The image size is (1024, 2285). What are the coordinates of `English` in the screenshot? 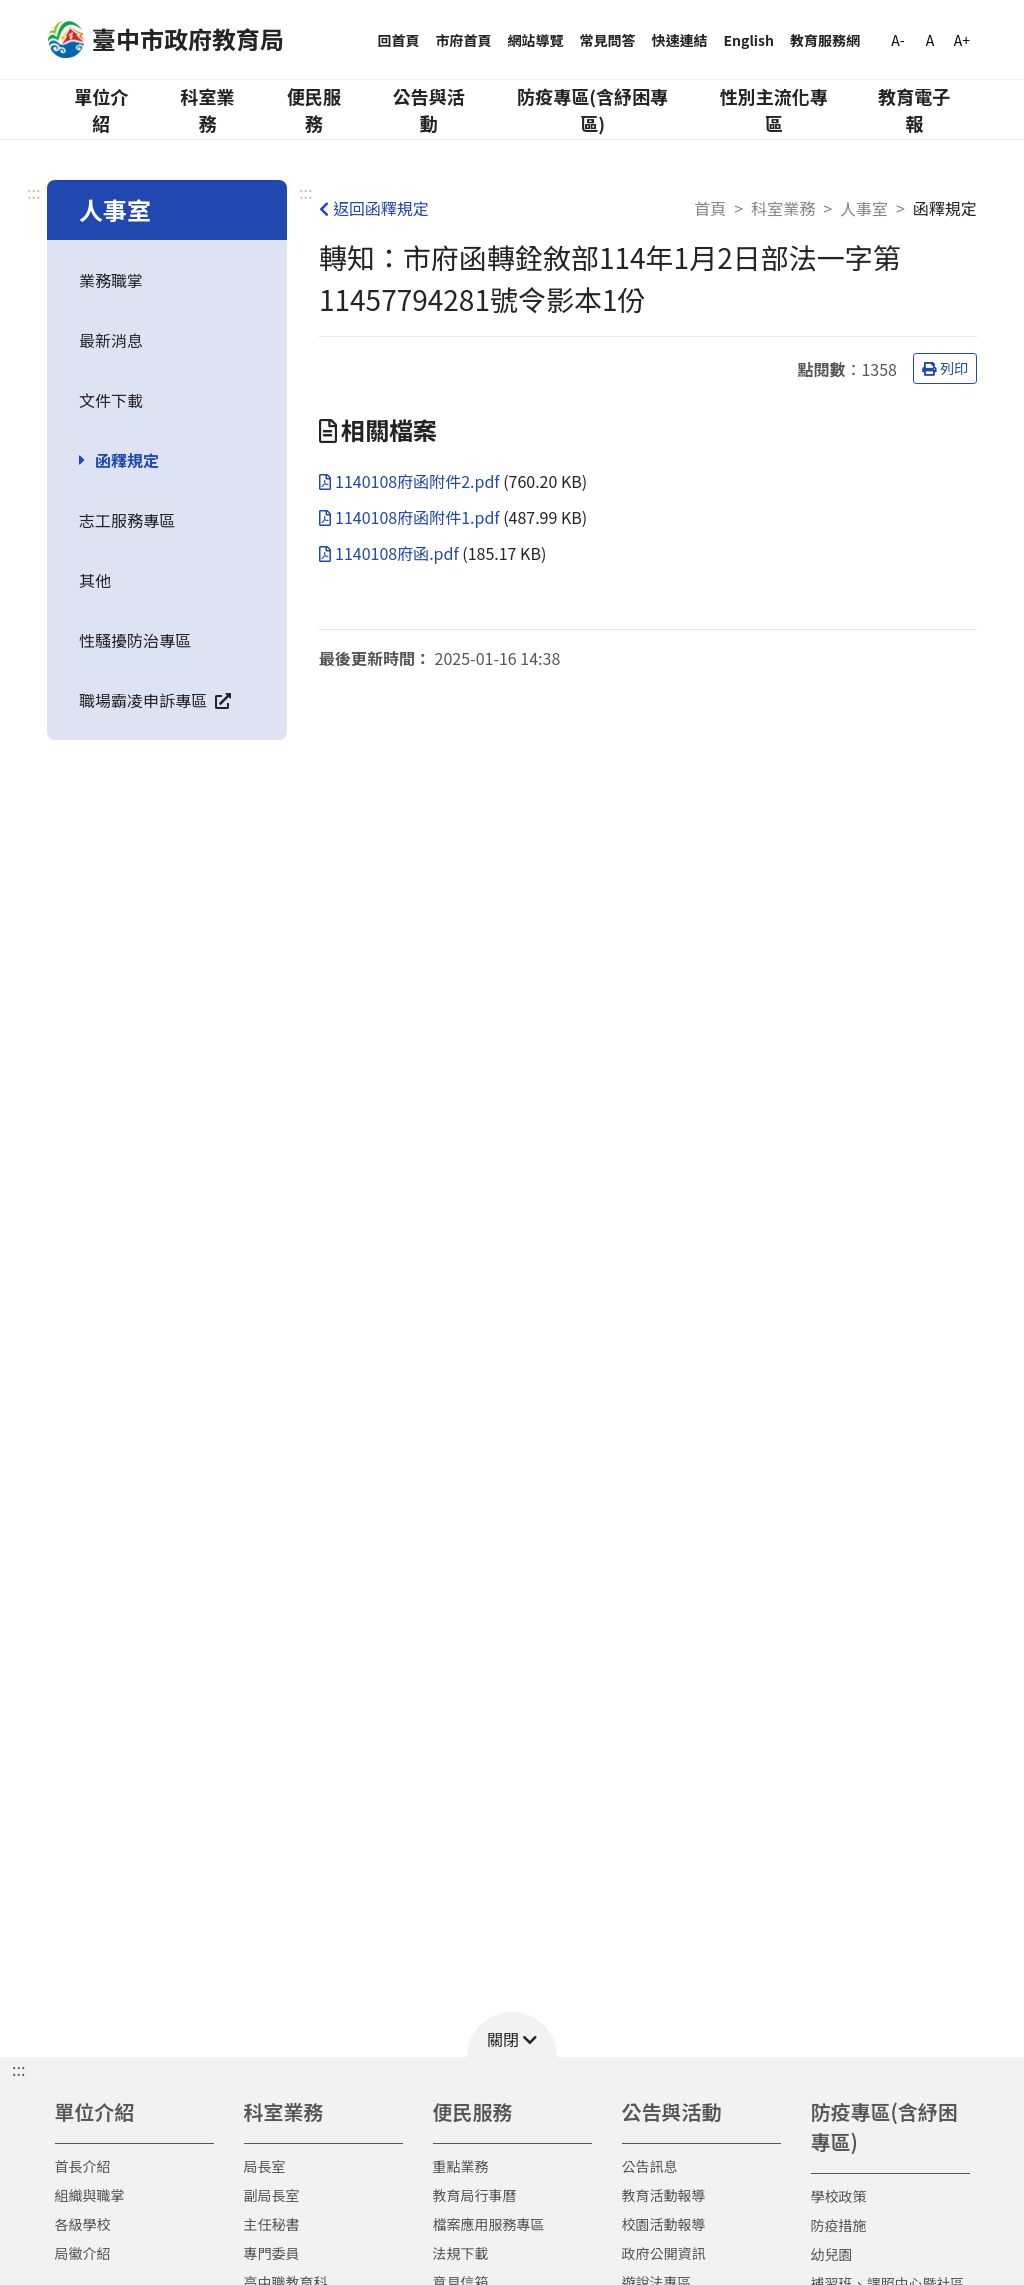 It's located at (749, 40).